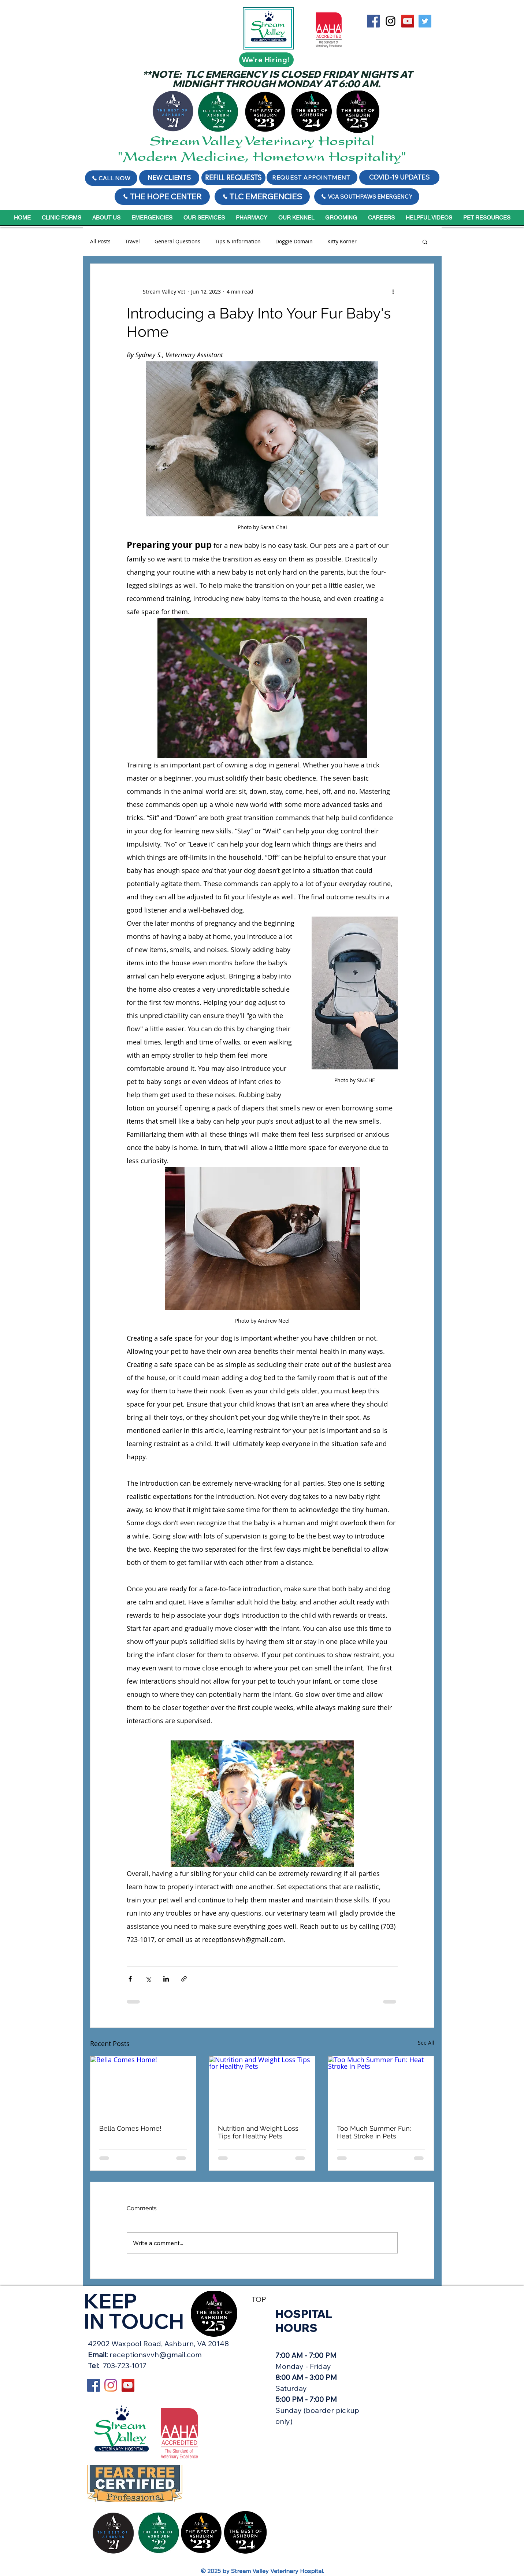 The image size is (524, 2576). What do you see at coordinates (130, 1978) in the screenshot?
I see `[Share via Facebook]` at bounding box center [130, 1978].